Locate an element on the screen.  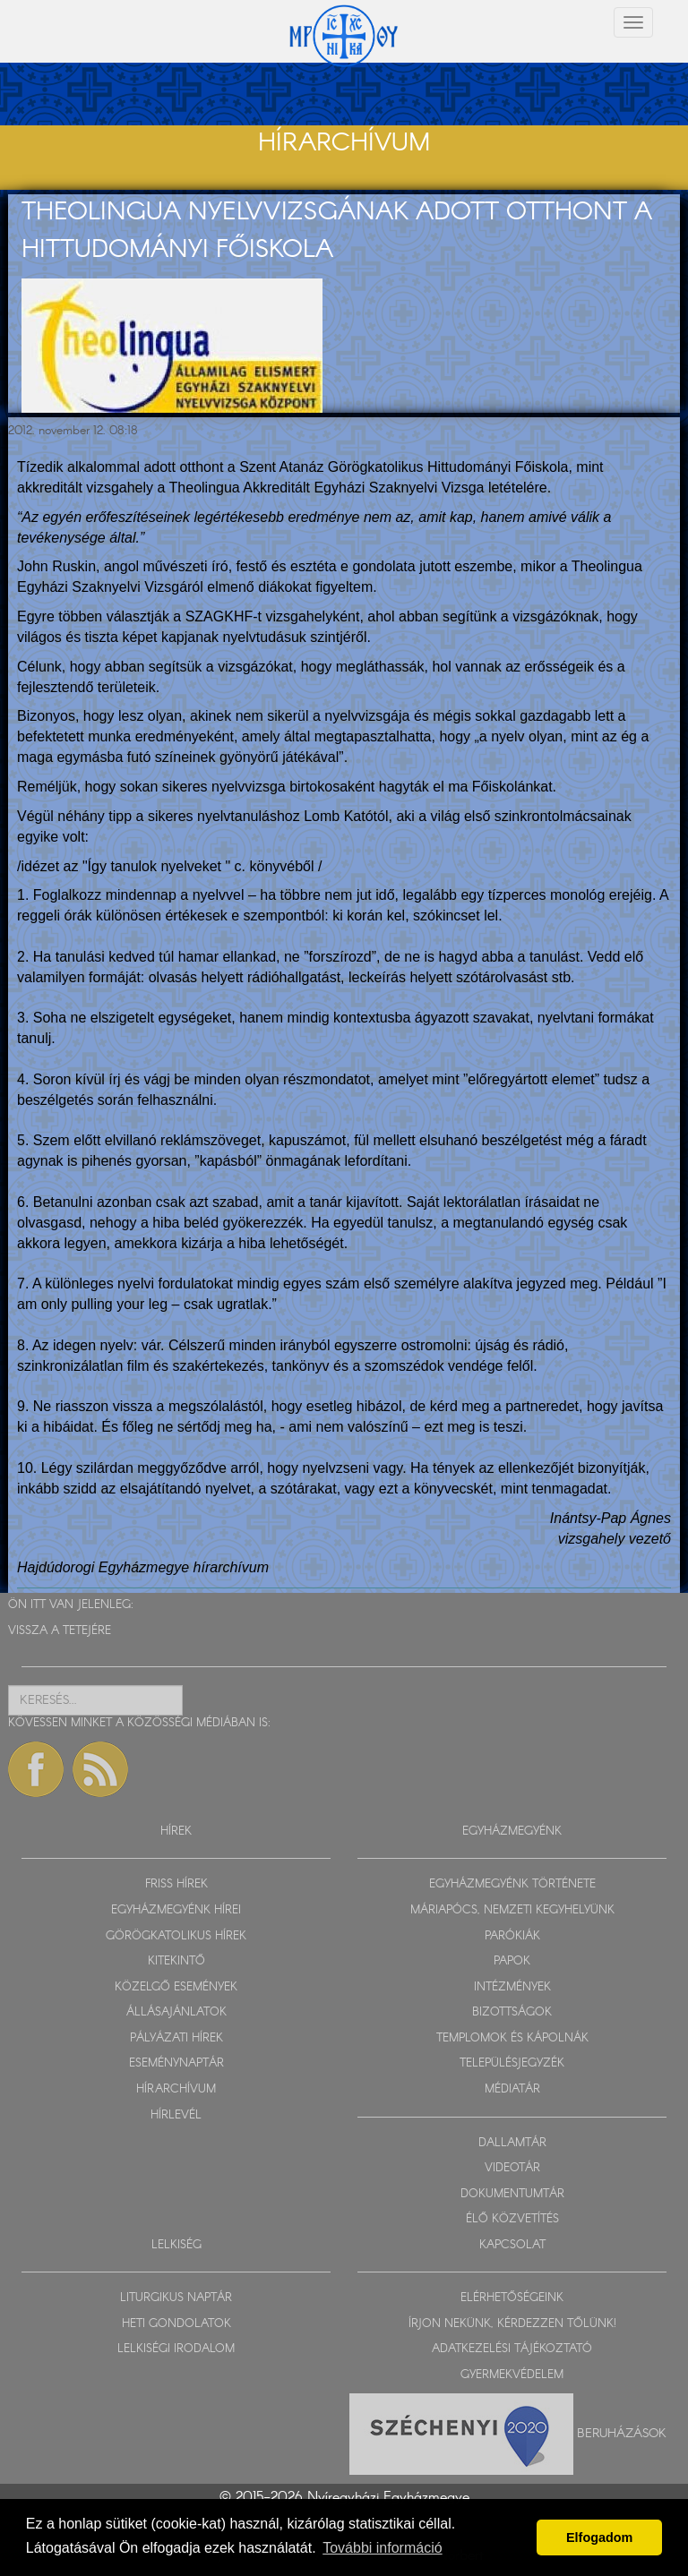
EGYHÁZMEGYÉNK TÖRTÉNETE is located at coordinates (512, 1884).